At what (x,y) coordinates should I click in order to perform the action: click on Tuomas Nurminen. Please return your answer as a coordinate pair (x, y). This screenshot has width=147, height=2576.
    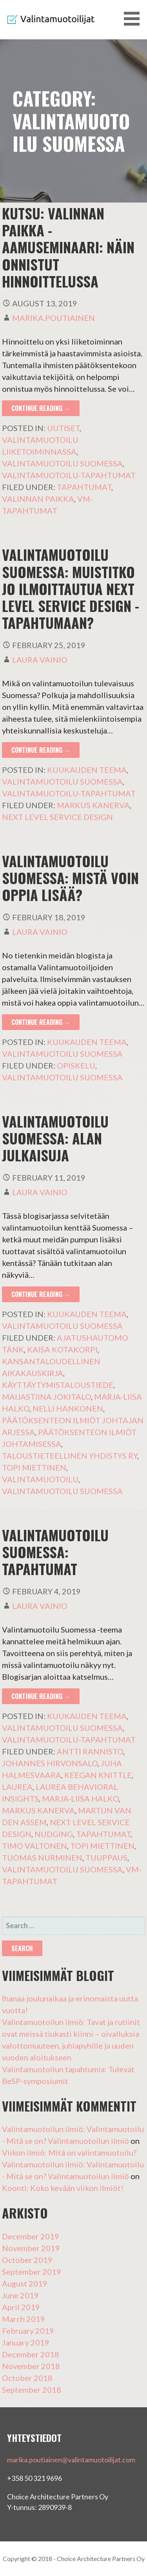
    Looking at the image, I should click on (42, 1857).